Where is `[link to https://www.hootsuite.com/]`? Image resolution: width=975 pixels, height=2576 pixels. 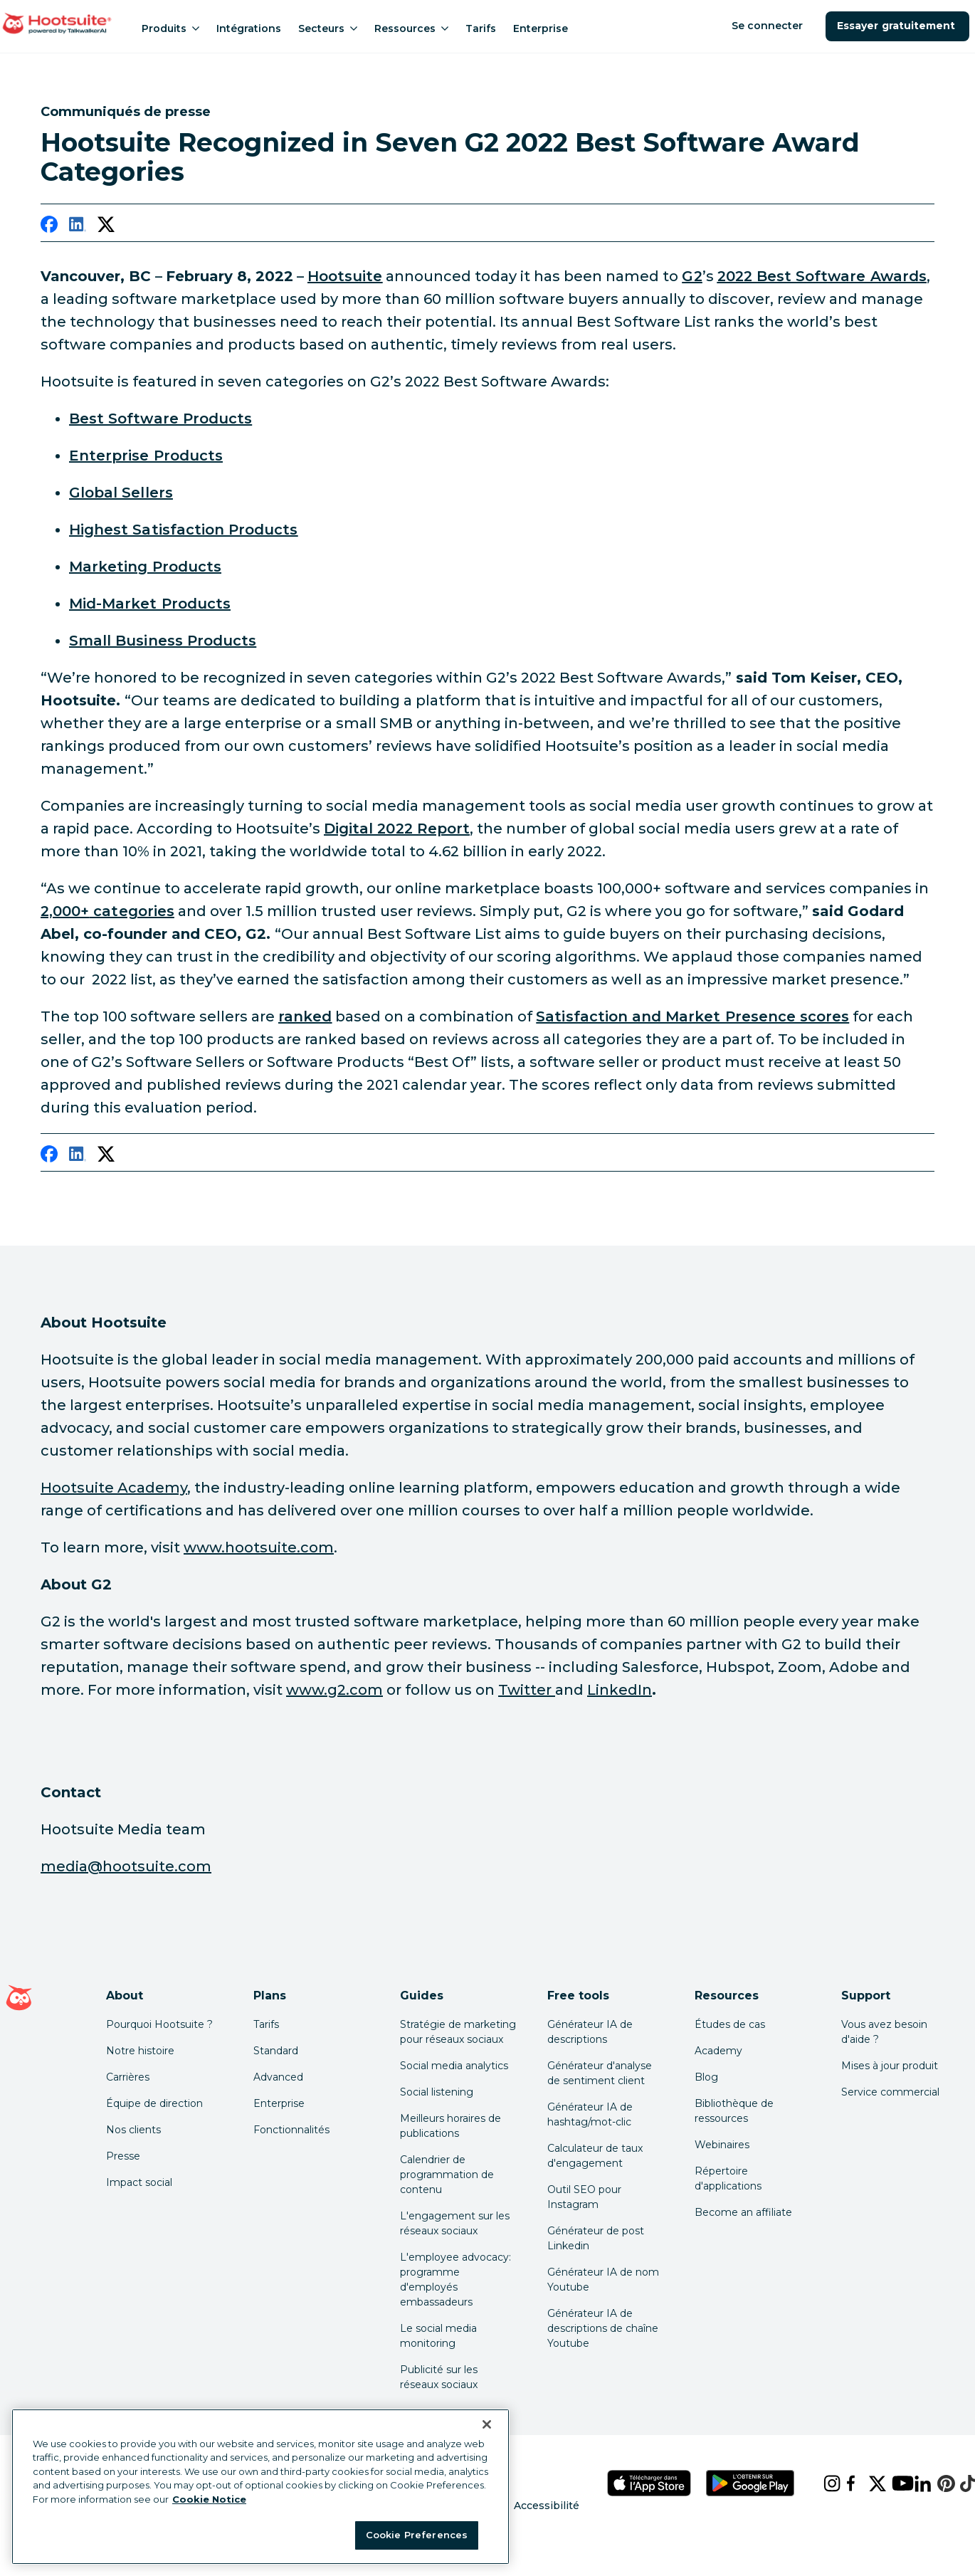 [link to https://www.hootsuite.com/] is located at coordinates (344, 276).